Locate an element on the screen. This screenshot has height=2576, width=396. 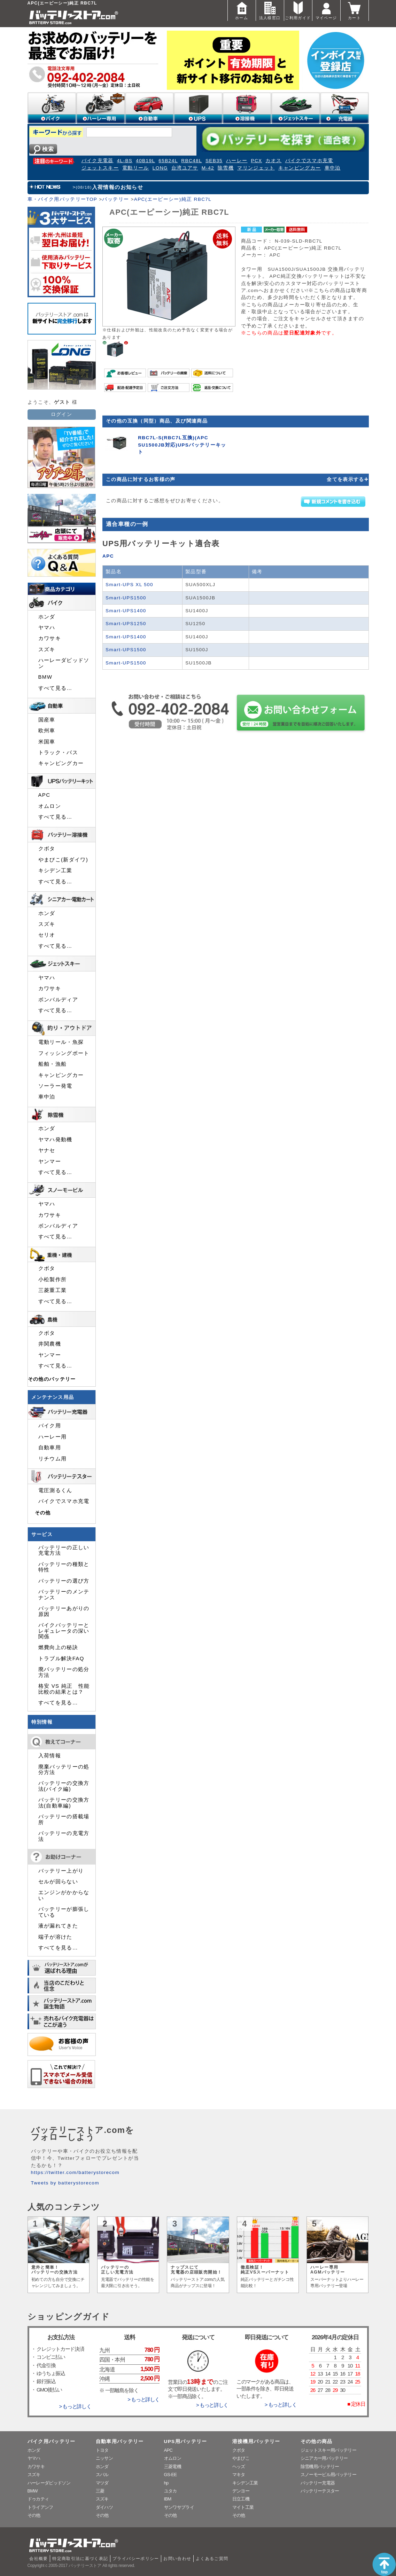
米国車 is located at coordinates (46, 742).